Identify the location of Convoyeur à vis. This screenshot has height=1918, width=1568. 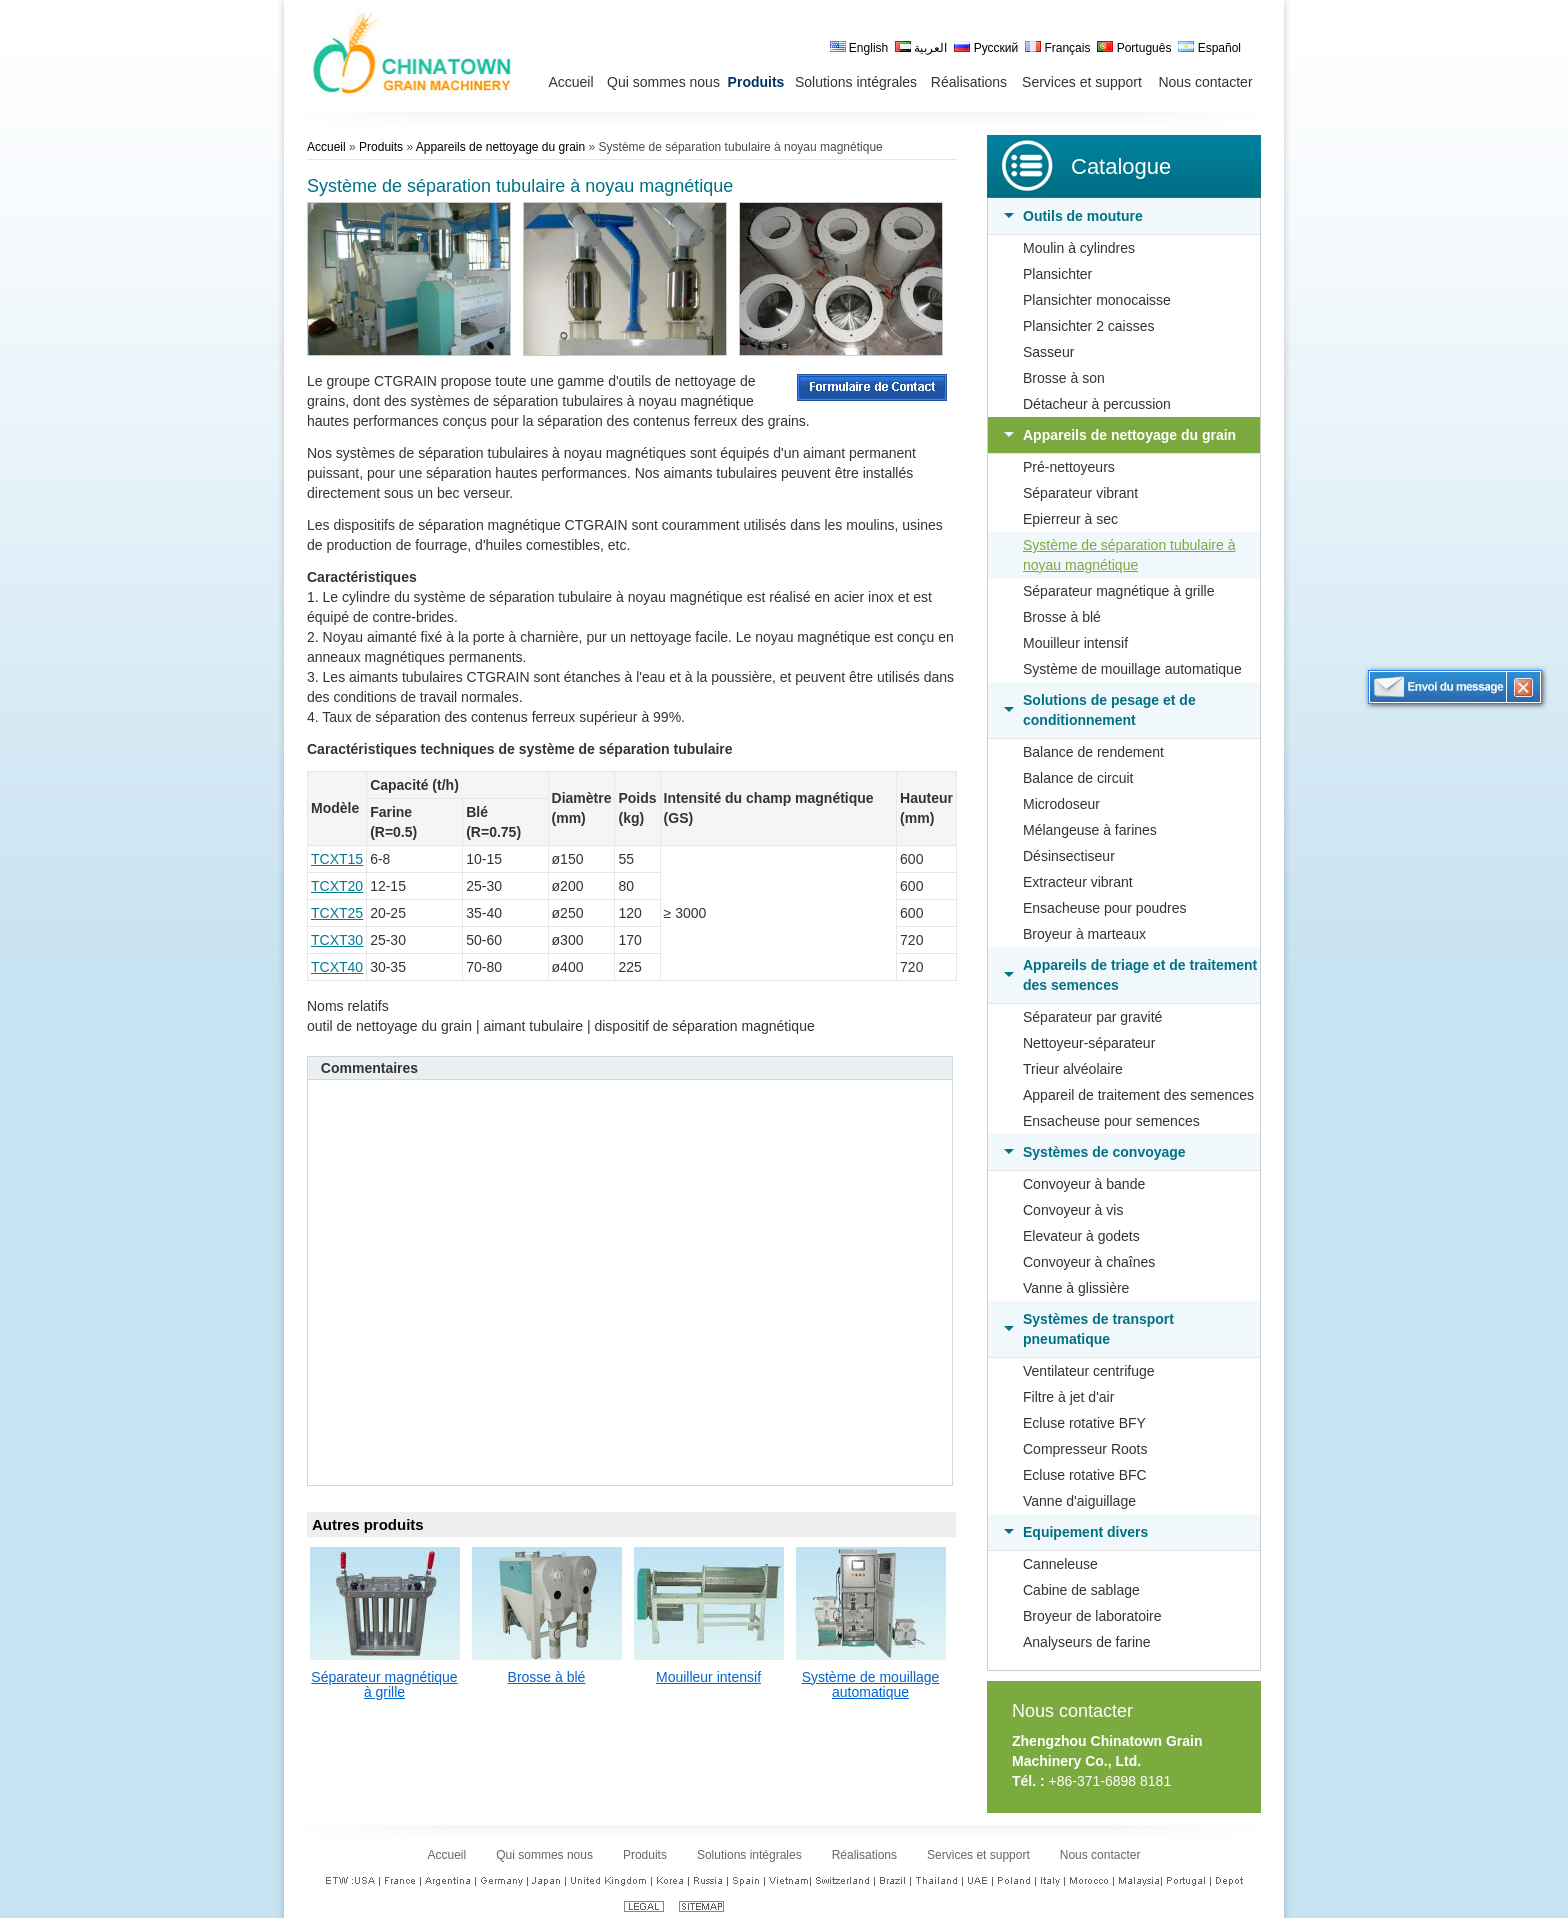
(1073, 1210).